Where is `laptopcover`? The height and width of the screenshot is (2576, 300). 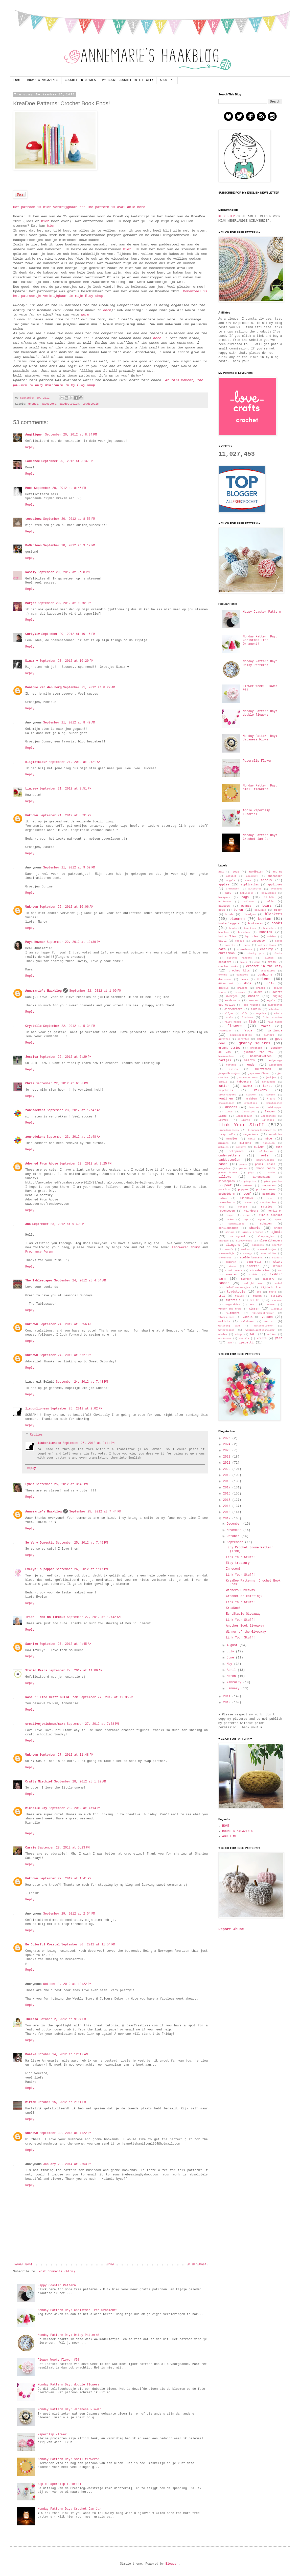 laptopcover is located at coordinates (244, 1116).